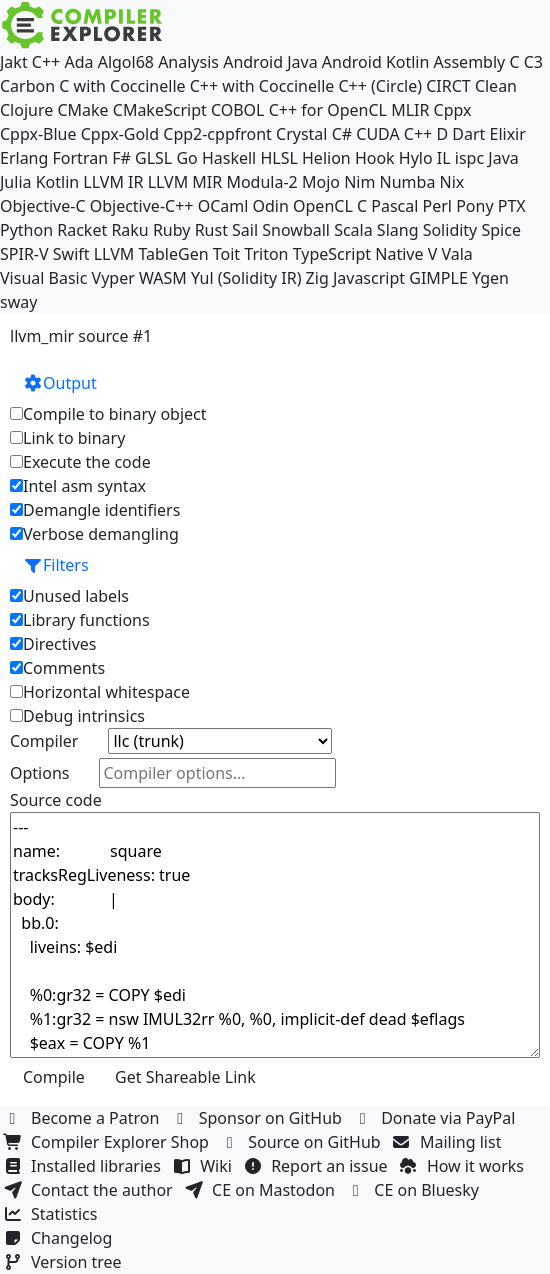 This screenshot has height=1274, width=550. What do you see at coordinates (38, 134) in the screenshot?
I see `Cppx-Blue` at bounding box center [38, 134].